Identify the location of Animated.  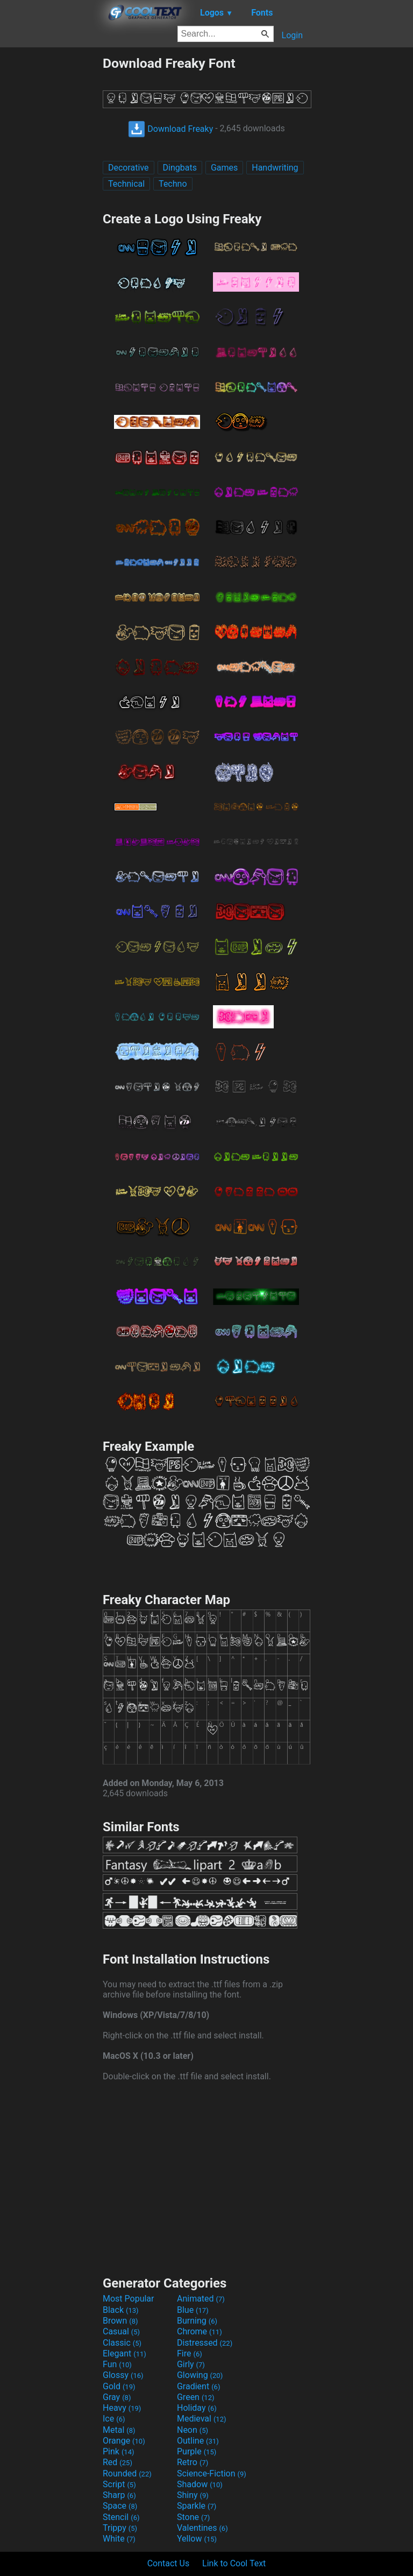
(201, 2298).